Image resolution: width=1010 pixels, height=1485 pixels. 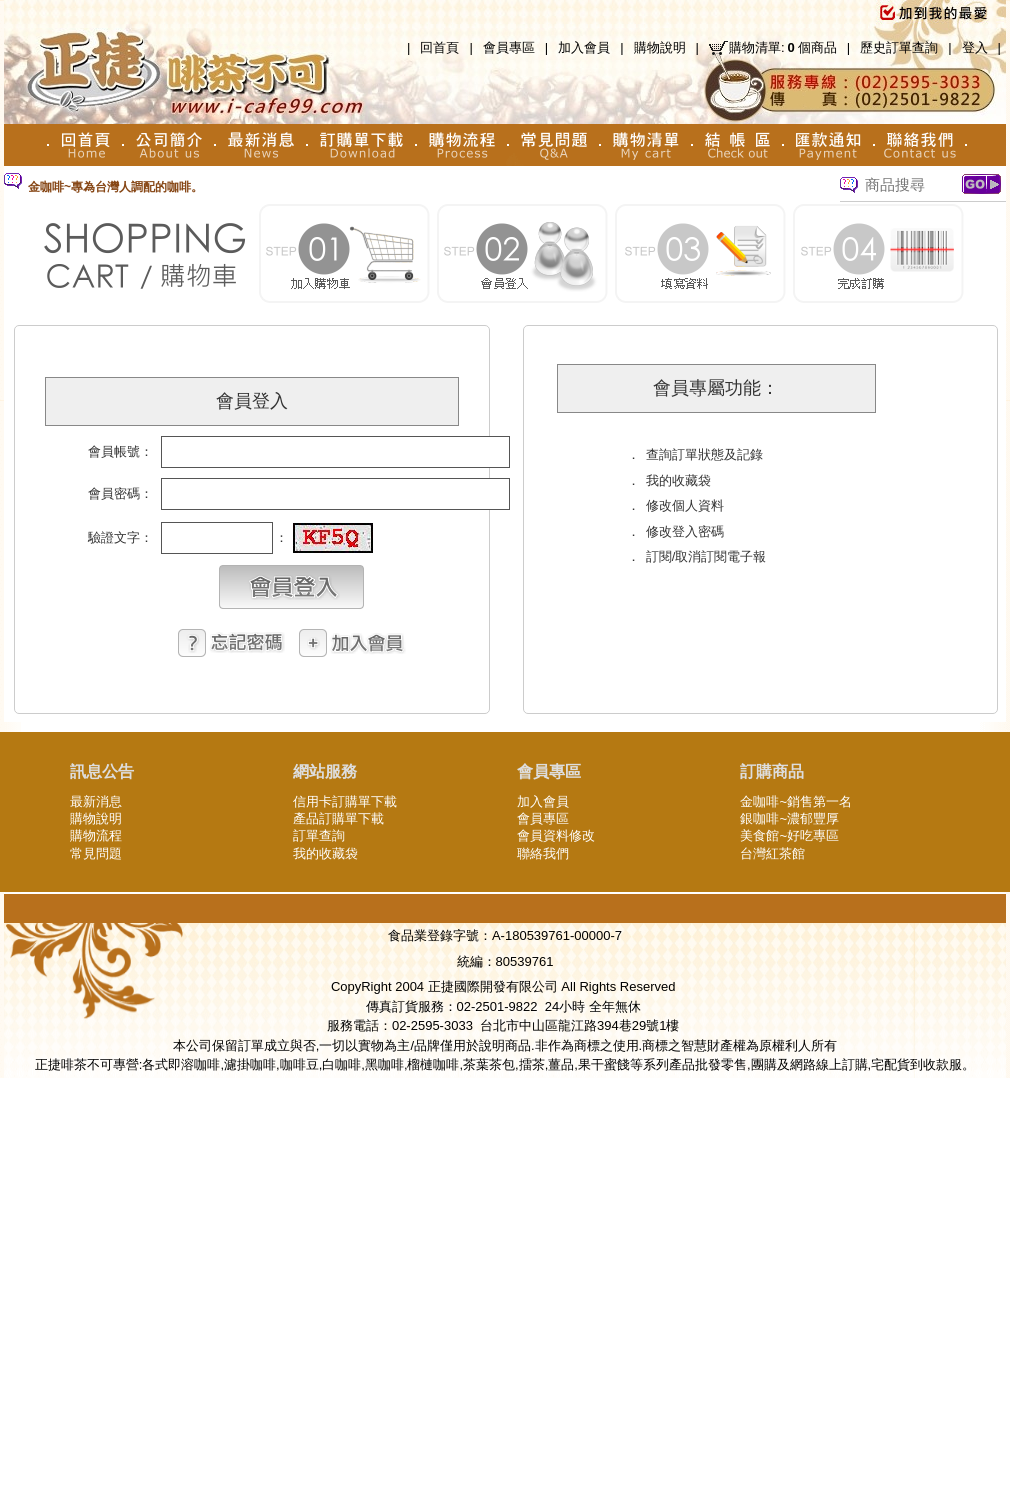 What do you see at coordinates (345, 801) in the screenshot?
I see `信用卡訂購單下載` at bounding box center [345, 801].